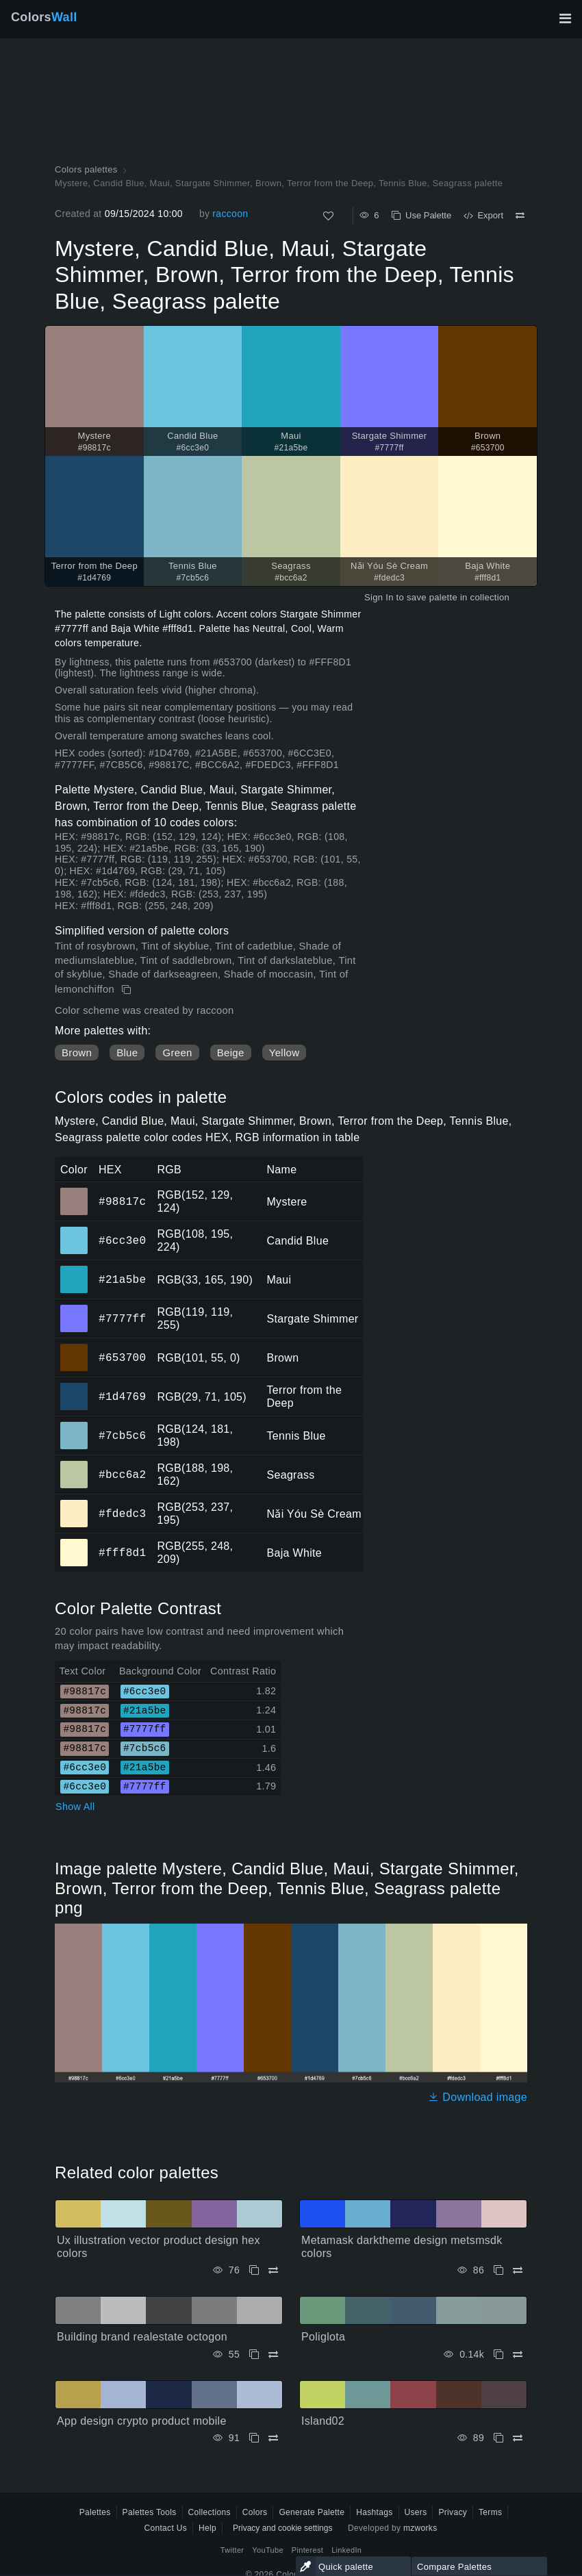  I want to click on Green, so click(177, 1052).